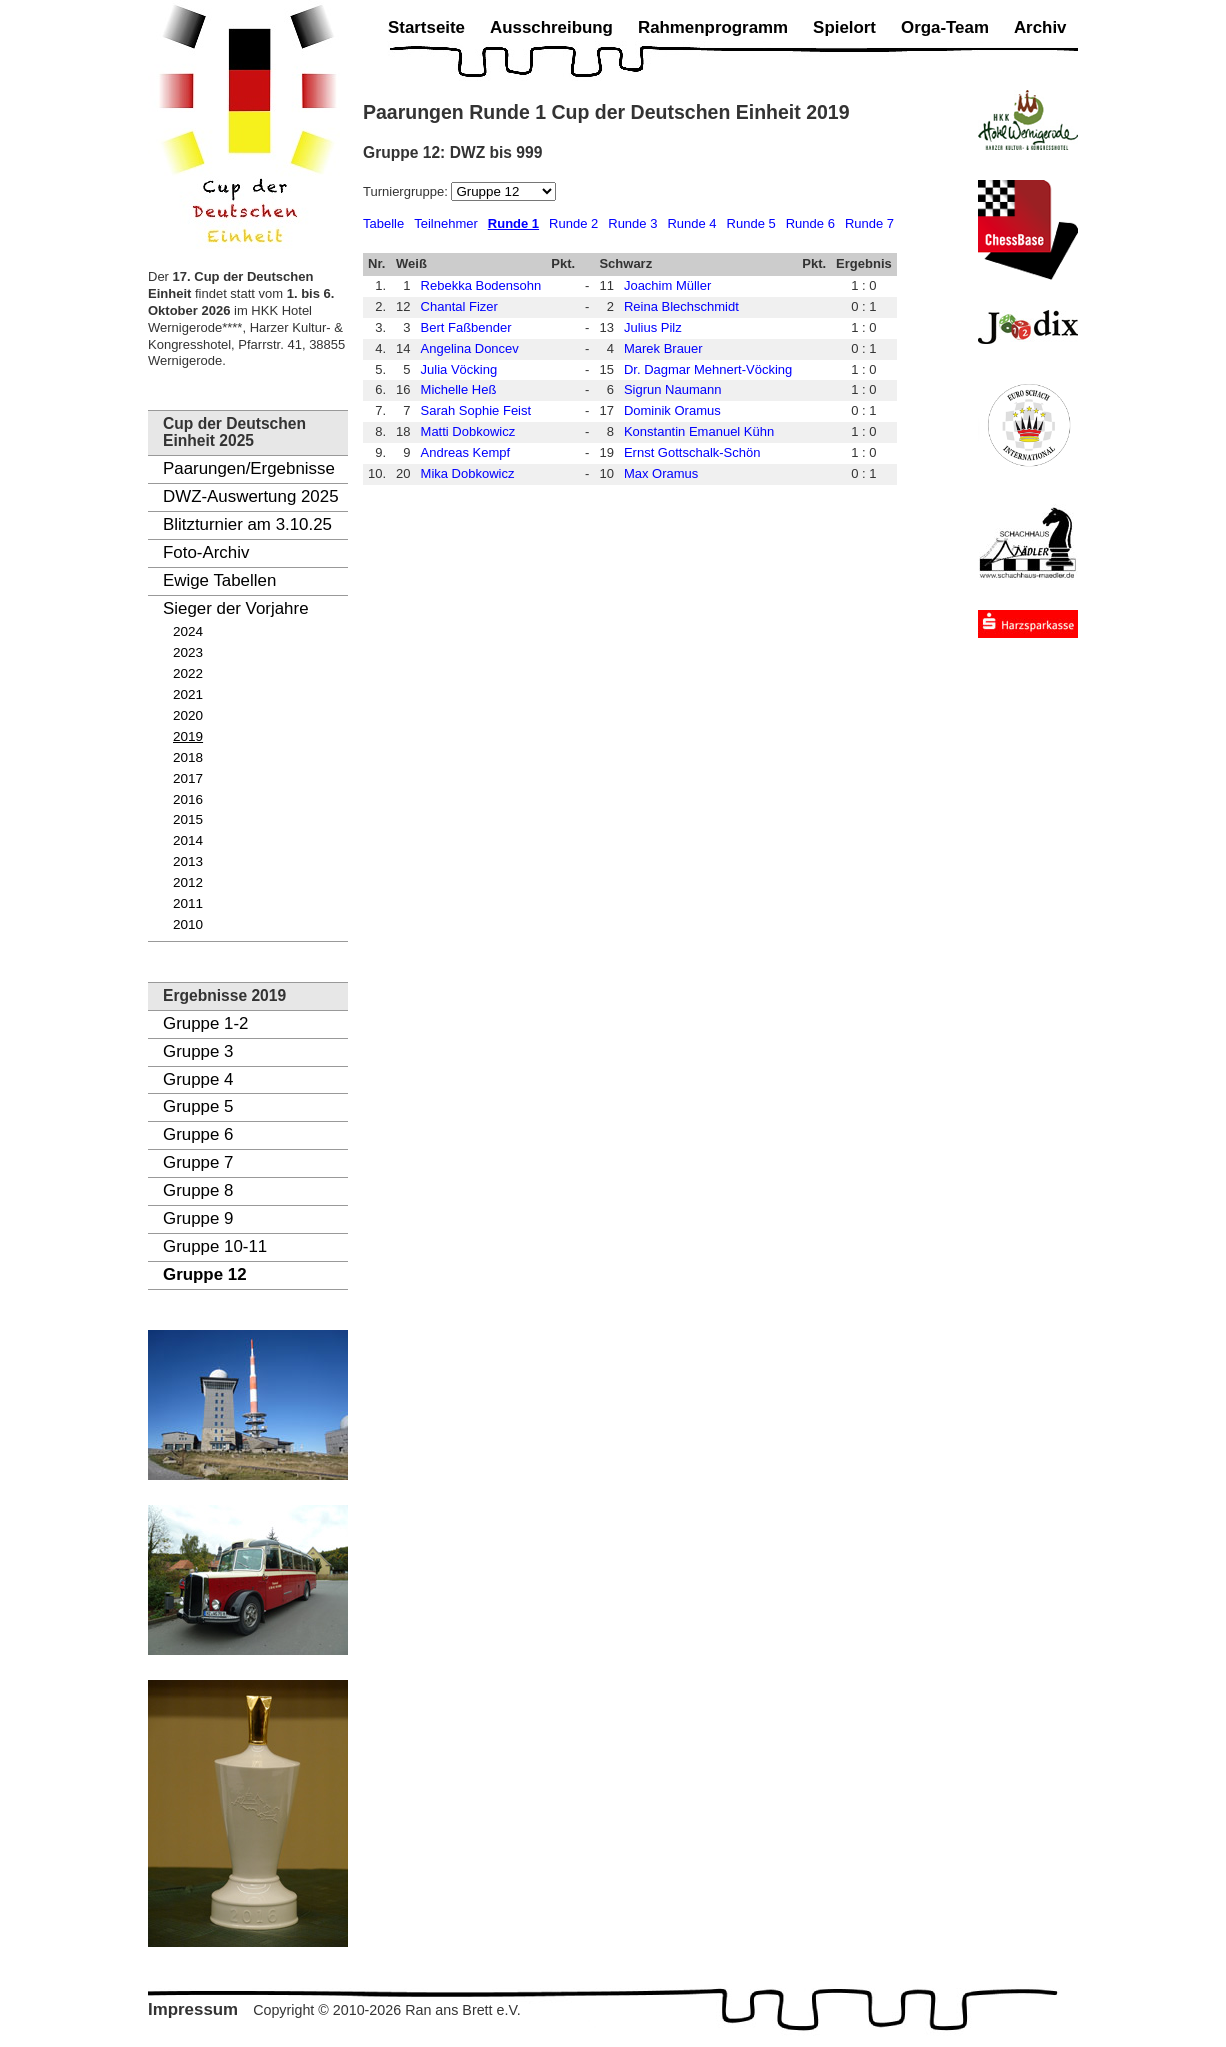  I want to click on Gruppe 7, so click(198, 1162).